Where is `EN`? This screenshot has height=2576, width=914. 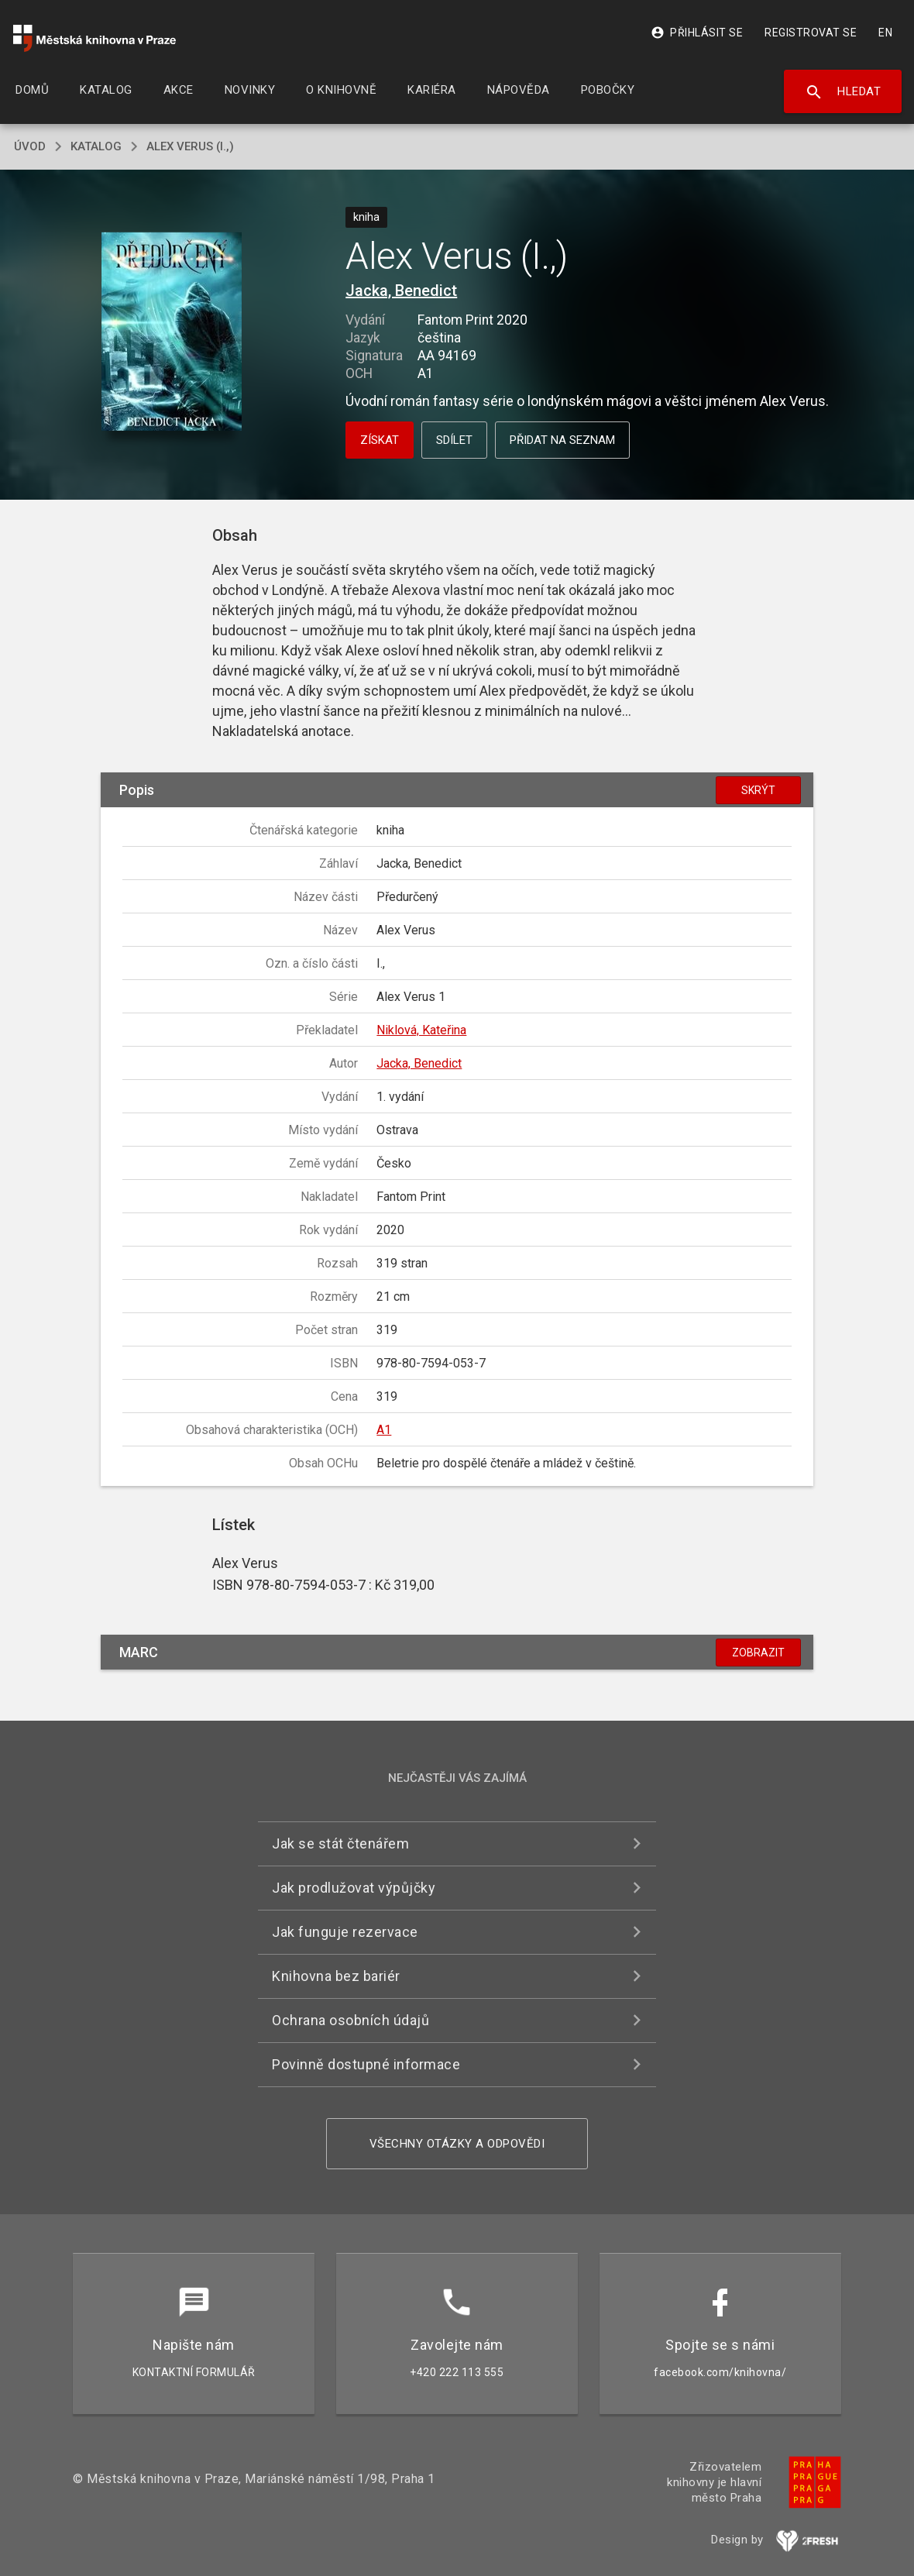
EN is located at coordinates (885, 32).